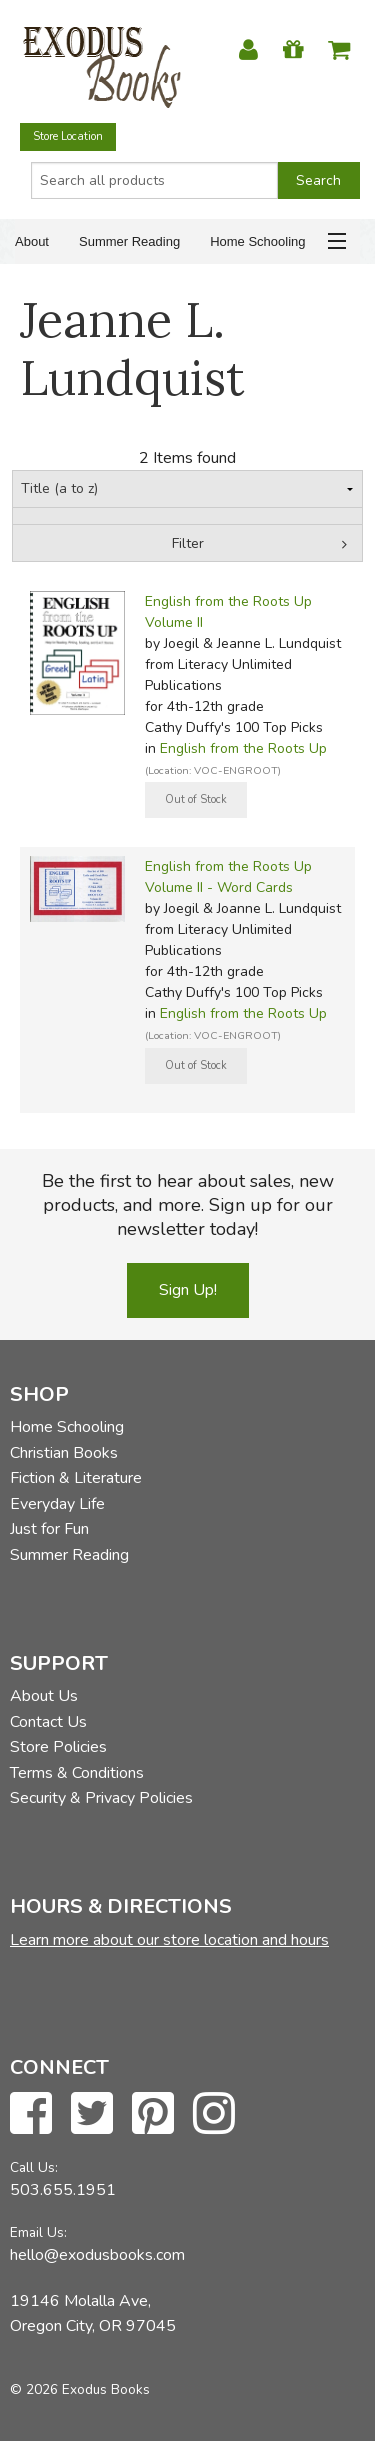  I want to click on 503.655.1951, so click(63, 2190).